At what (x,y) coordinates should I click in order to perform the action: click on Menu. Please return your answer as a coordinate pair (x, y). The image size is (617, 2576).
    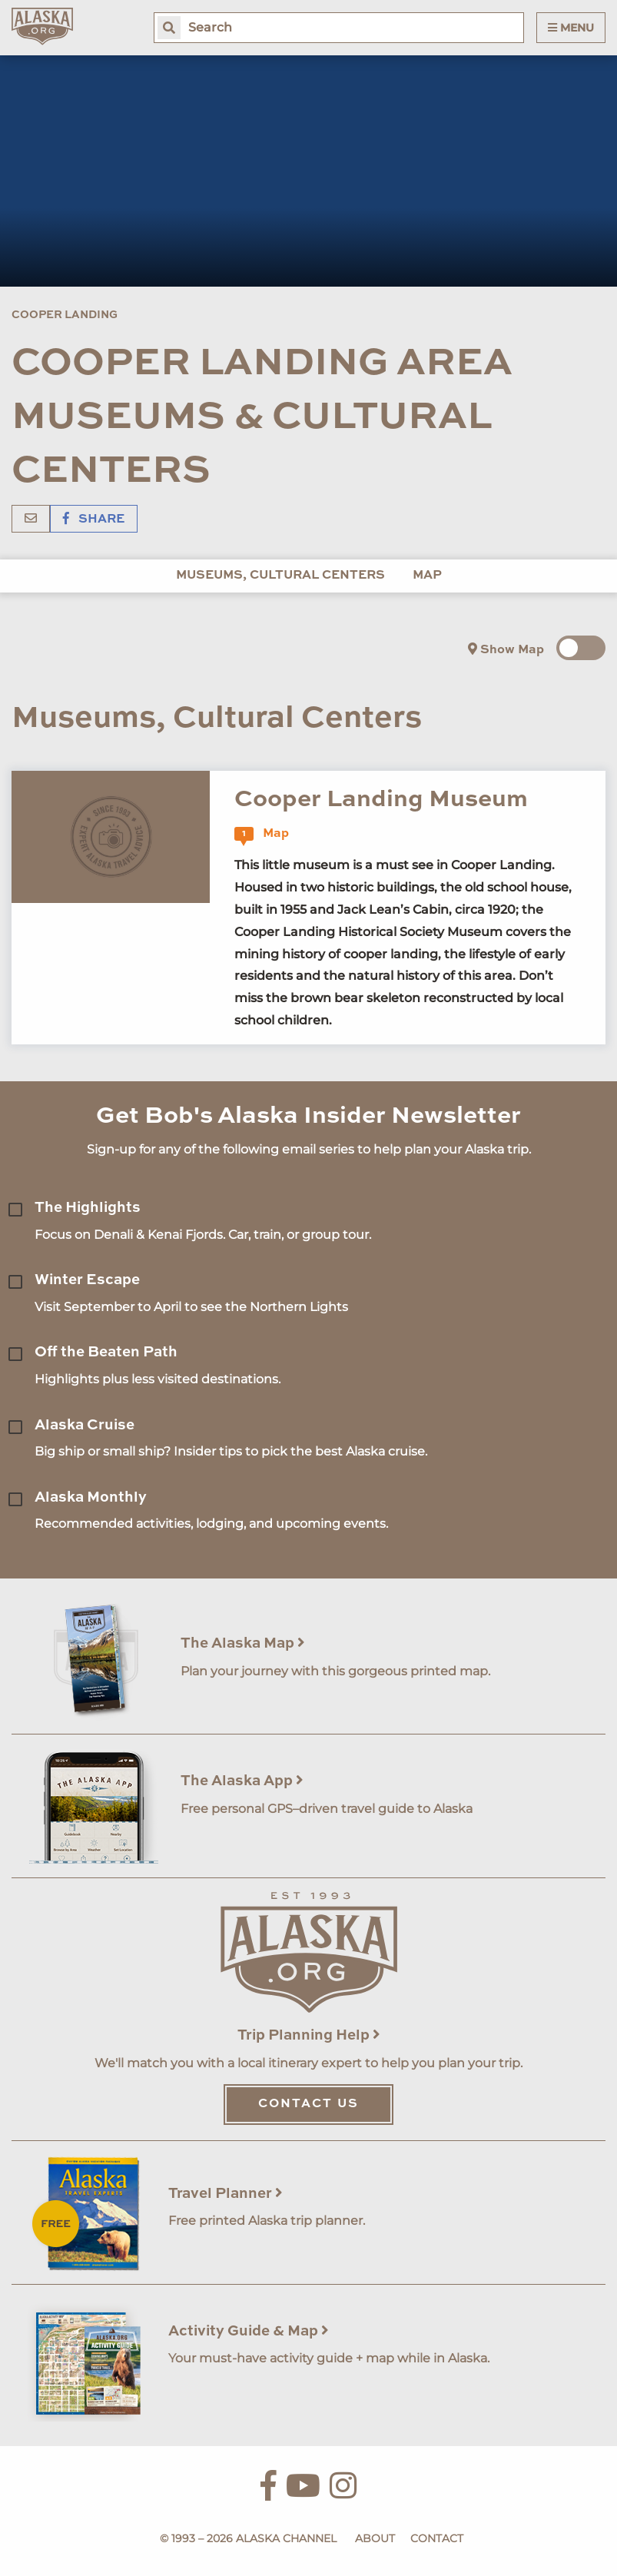
    Looking at the image, I should click on (571, 28).